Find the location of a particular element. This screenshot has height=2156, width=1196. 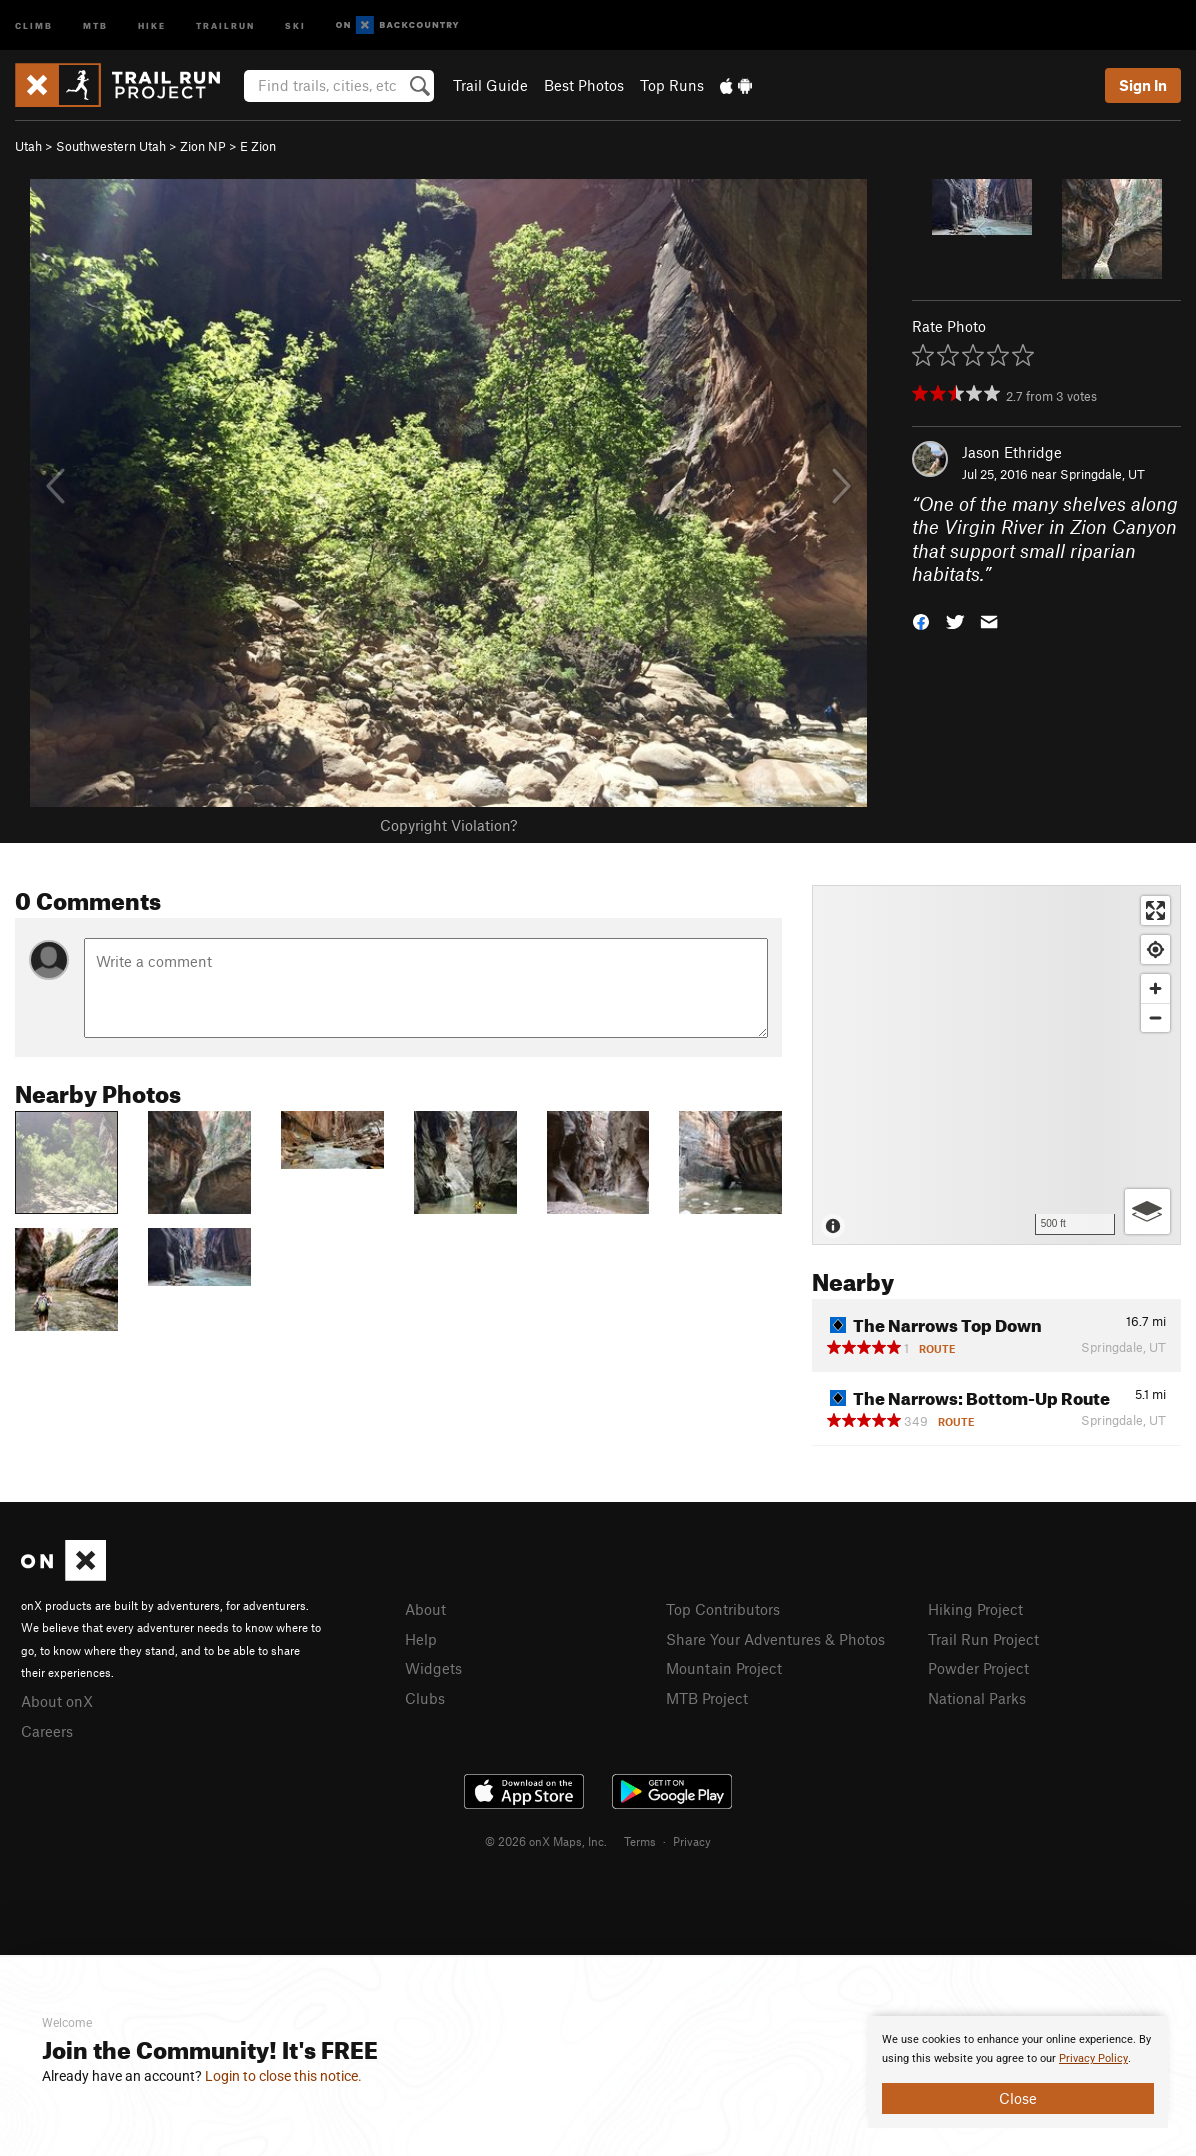

Copyright Violation? is located at coordinates (448, 825).